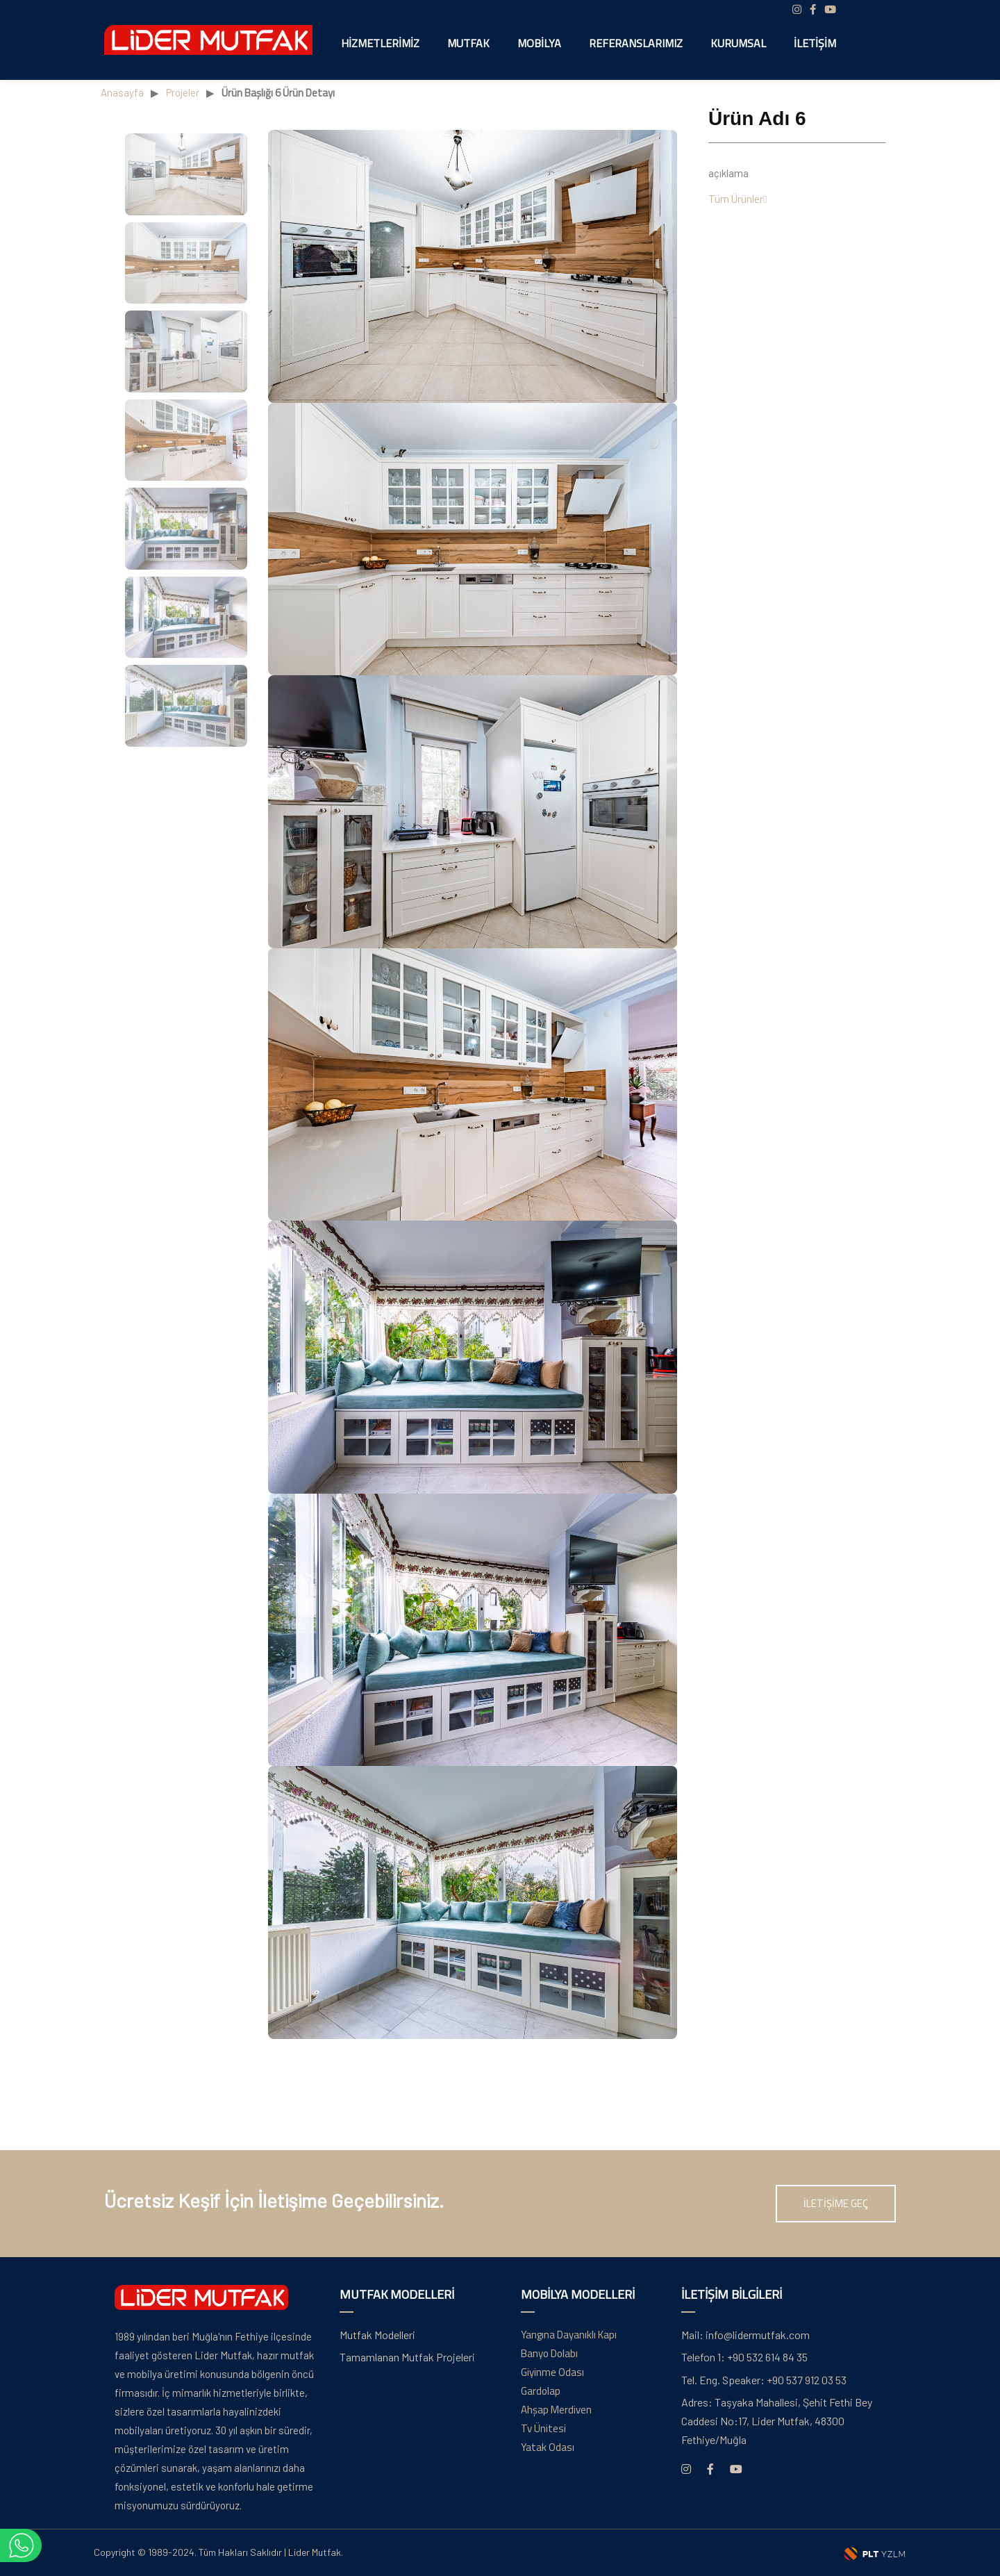 The width and height of the screenshot is (1000, 2576). I want to click on Mutfak Modelleri, so click(377, 2334).